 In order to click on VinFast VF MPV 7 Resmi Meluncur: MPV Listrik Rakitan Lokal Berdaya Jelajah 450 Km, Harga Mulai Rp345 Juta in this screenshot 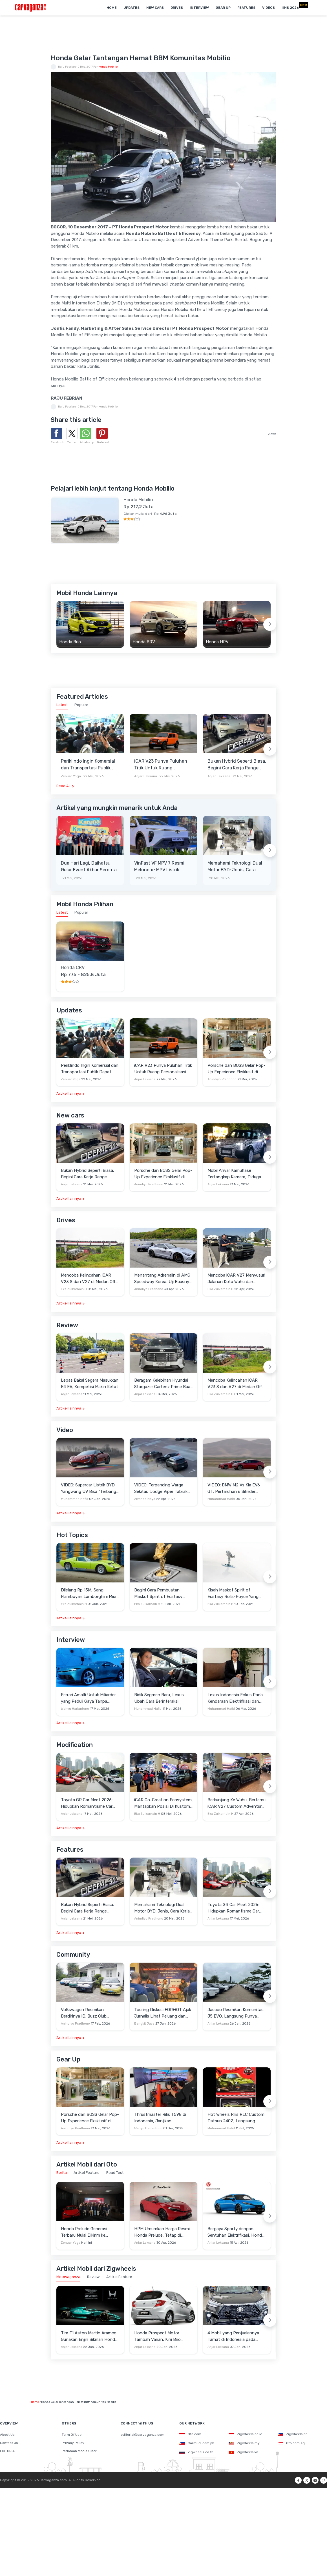, I will do `click(159, 866)`.